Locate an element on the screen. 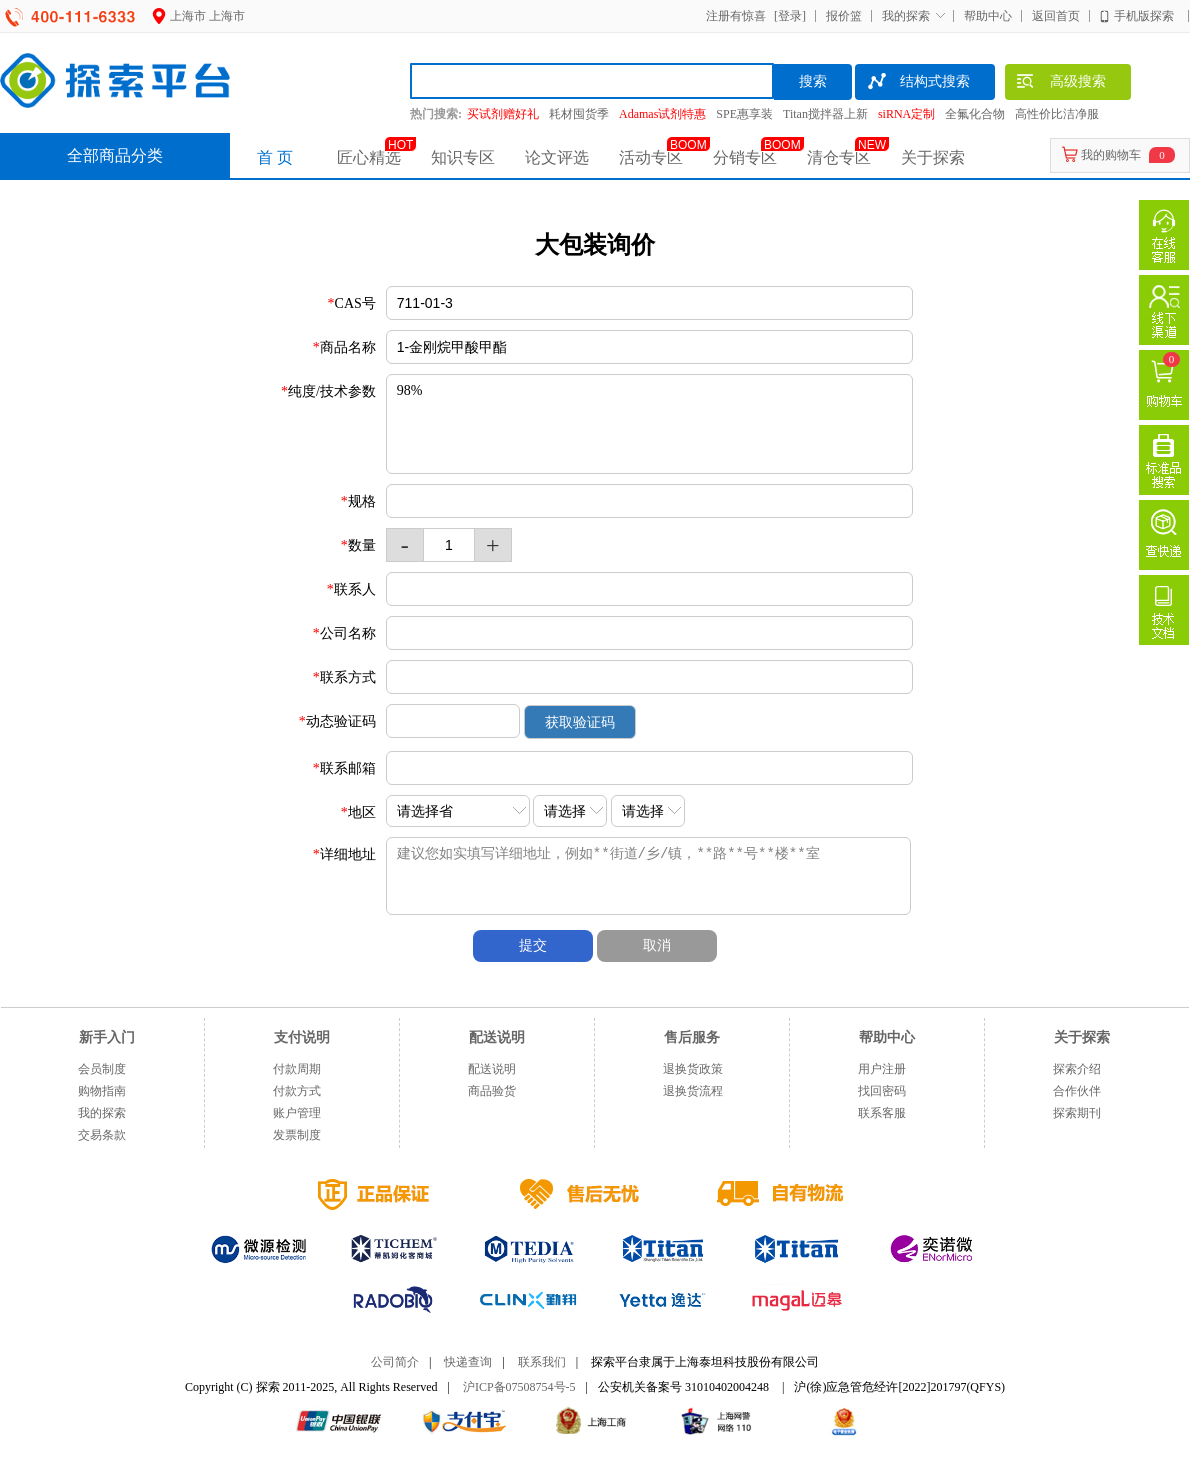 This screenshot has width=1190, height=1476. 知识专区 is located at coordinates (463, 157).